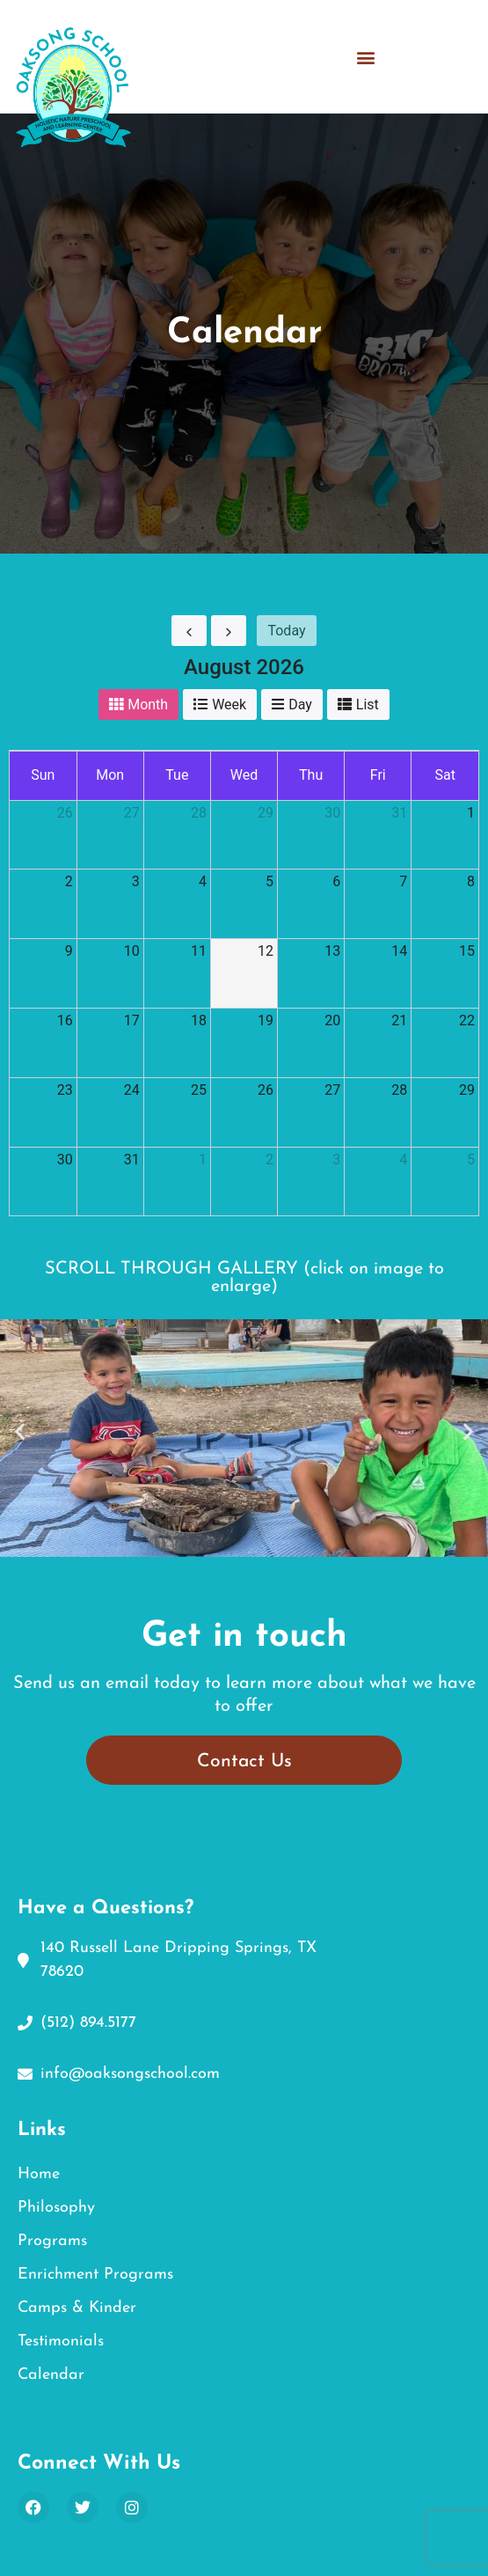  Describe the element at coordinates (43, 775) in the screenshot. I see `Sun` at that location.